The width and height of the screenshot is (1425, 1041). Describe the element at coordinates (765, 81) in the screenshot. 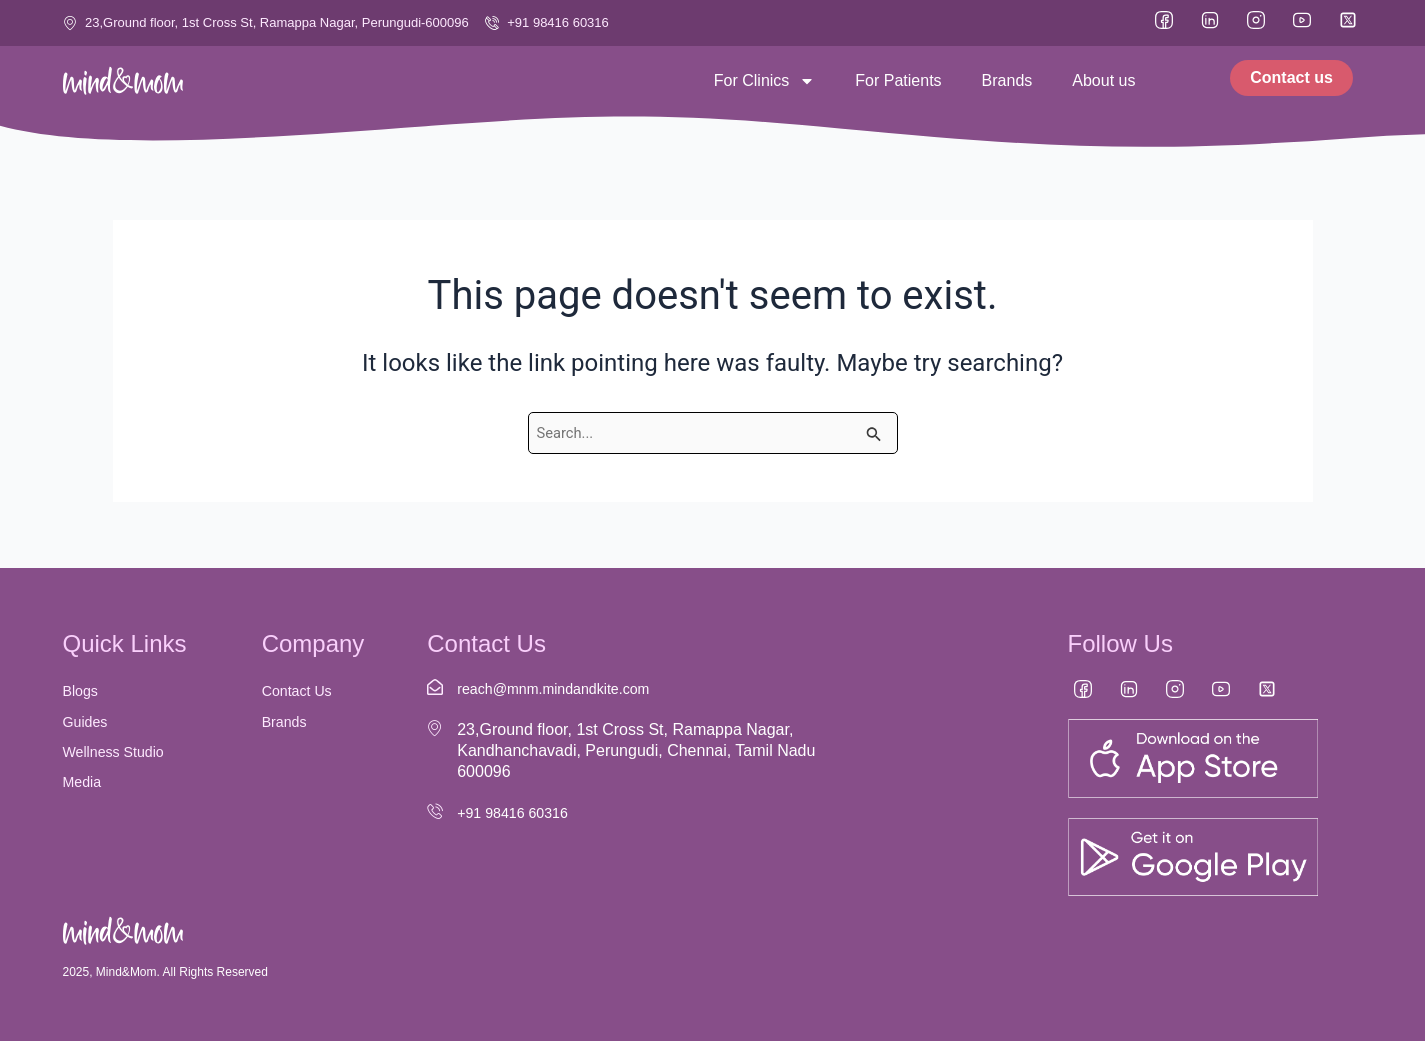

I see `For Clinics` at that location.